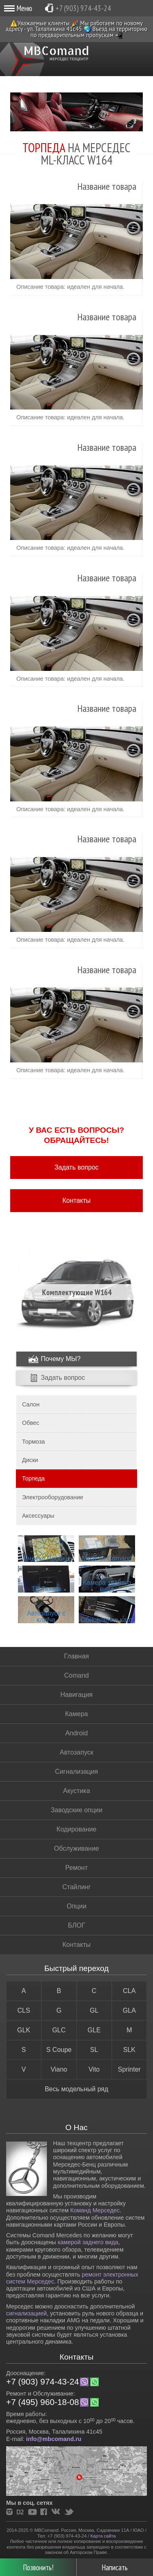  Describe the element at coordinates (76, 1167) in the screenshot. I see `Задать вопрос` at that location.